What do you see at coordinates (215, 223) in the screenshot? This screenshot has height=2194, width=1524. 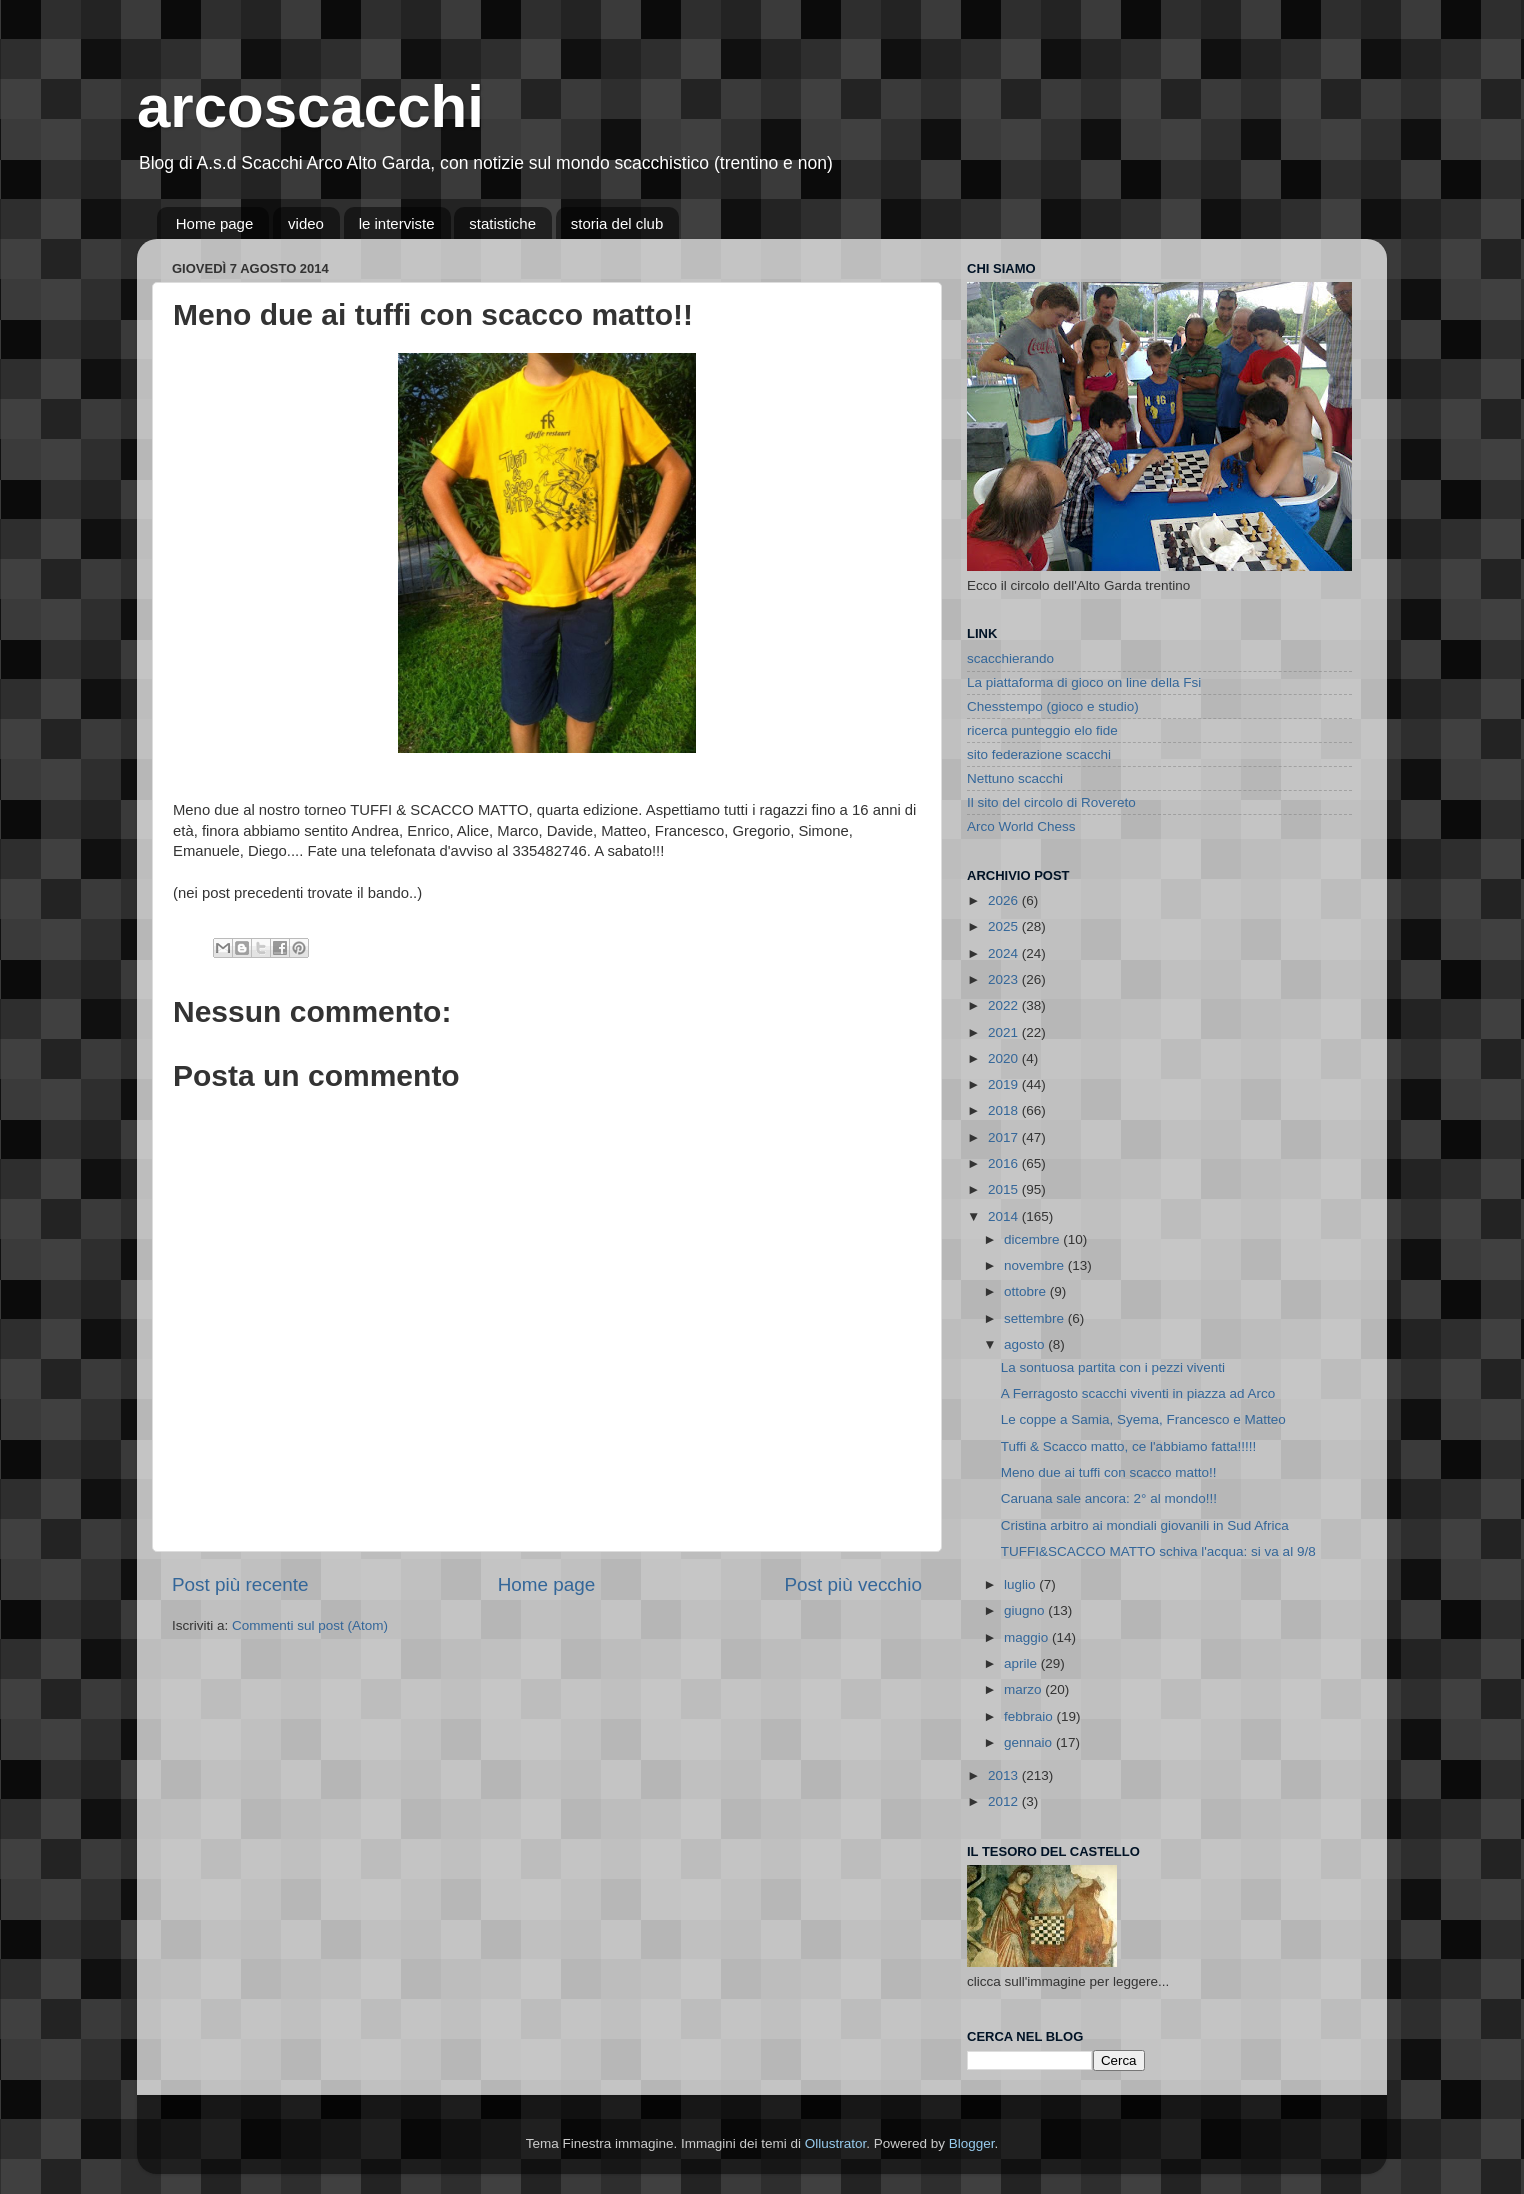 I see `Home page` at bounding box center [215, 223].